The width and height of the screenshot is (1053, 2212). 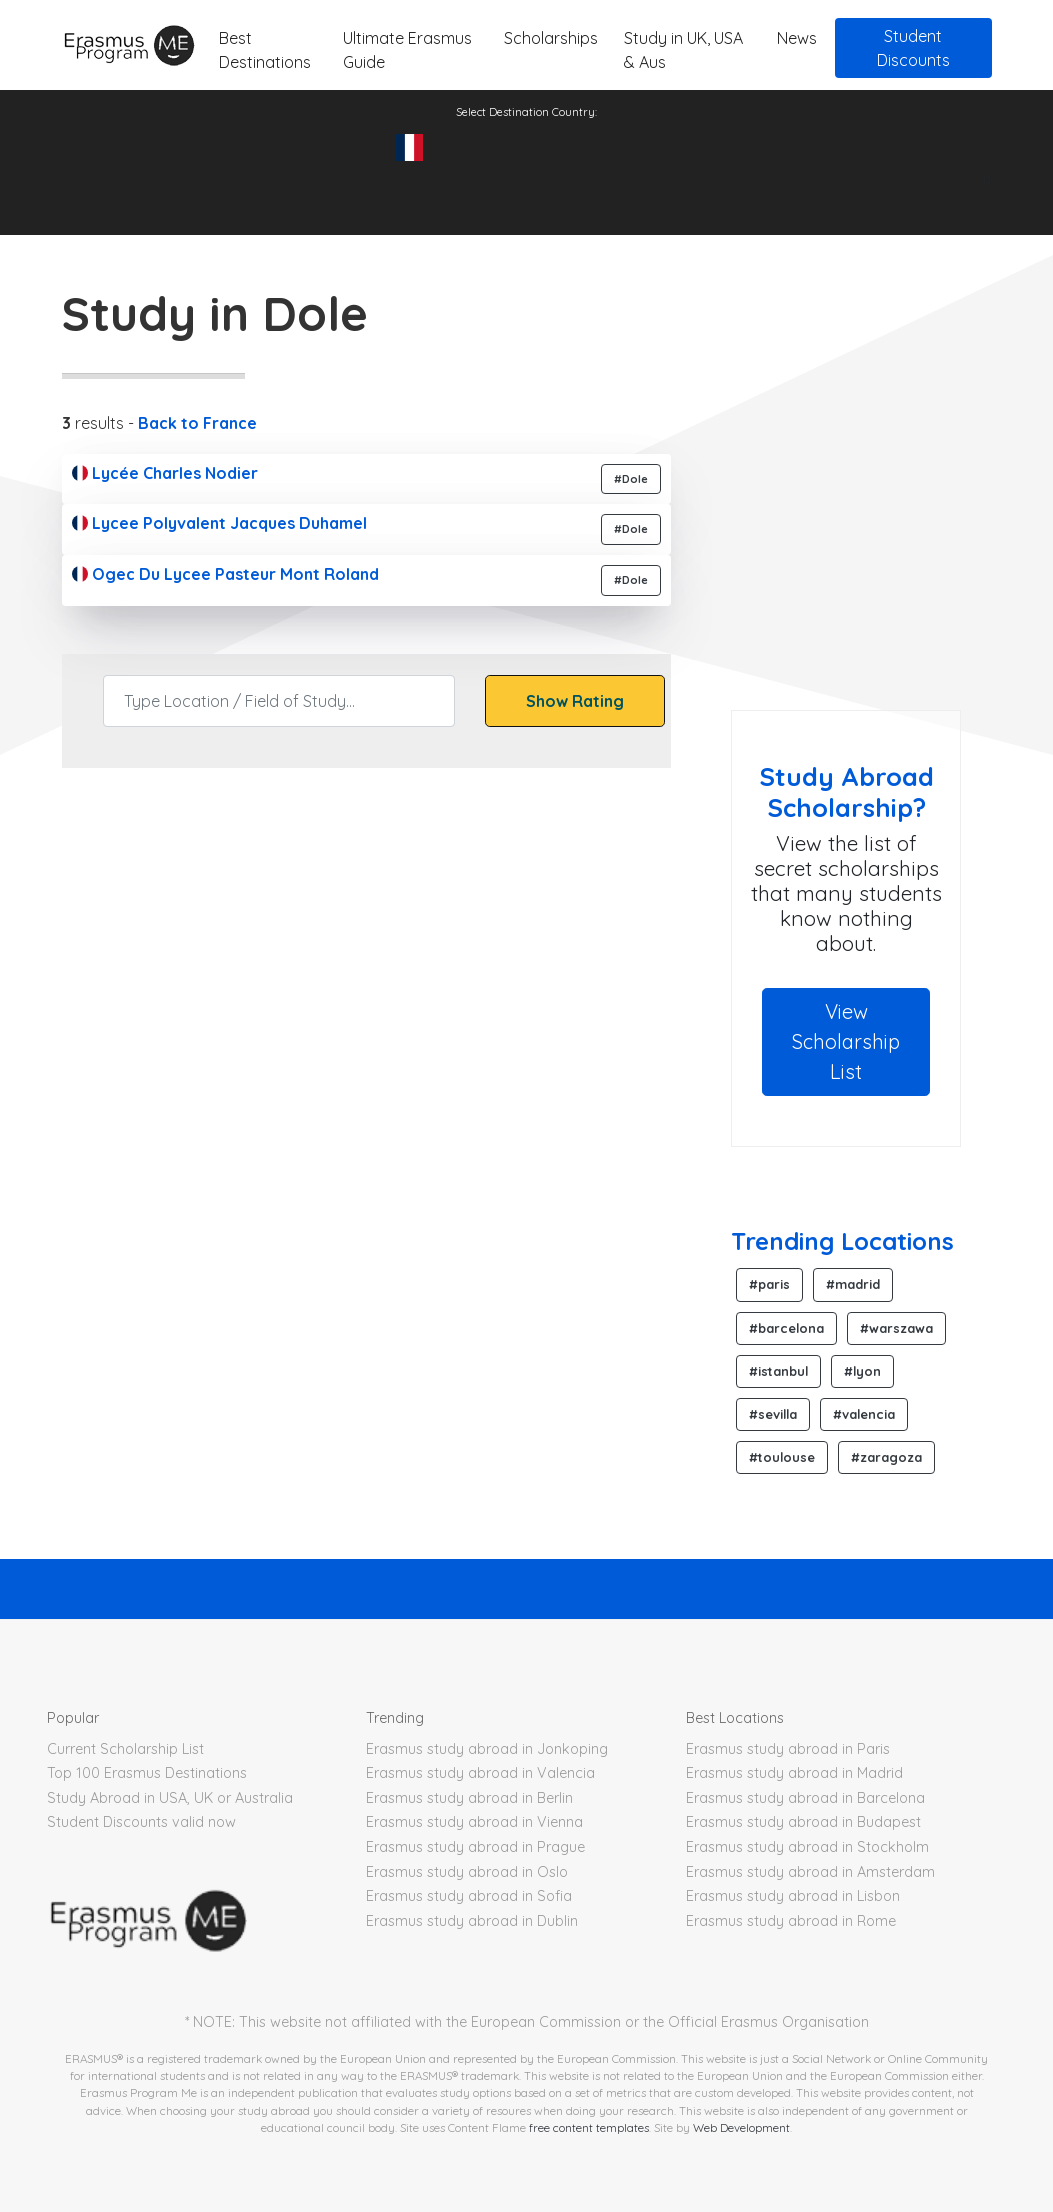 I want to click on Erasmus study abroad in Amsterdam, so click(x=810, y=1872).